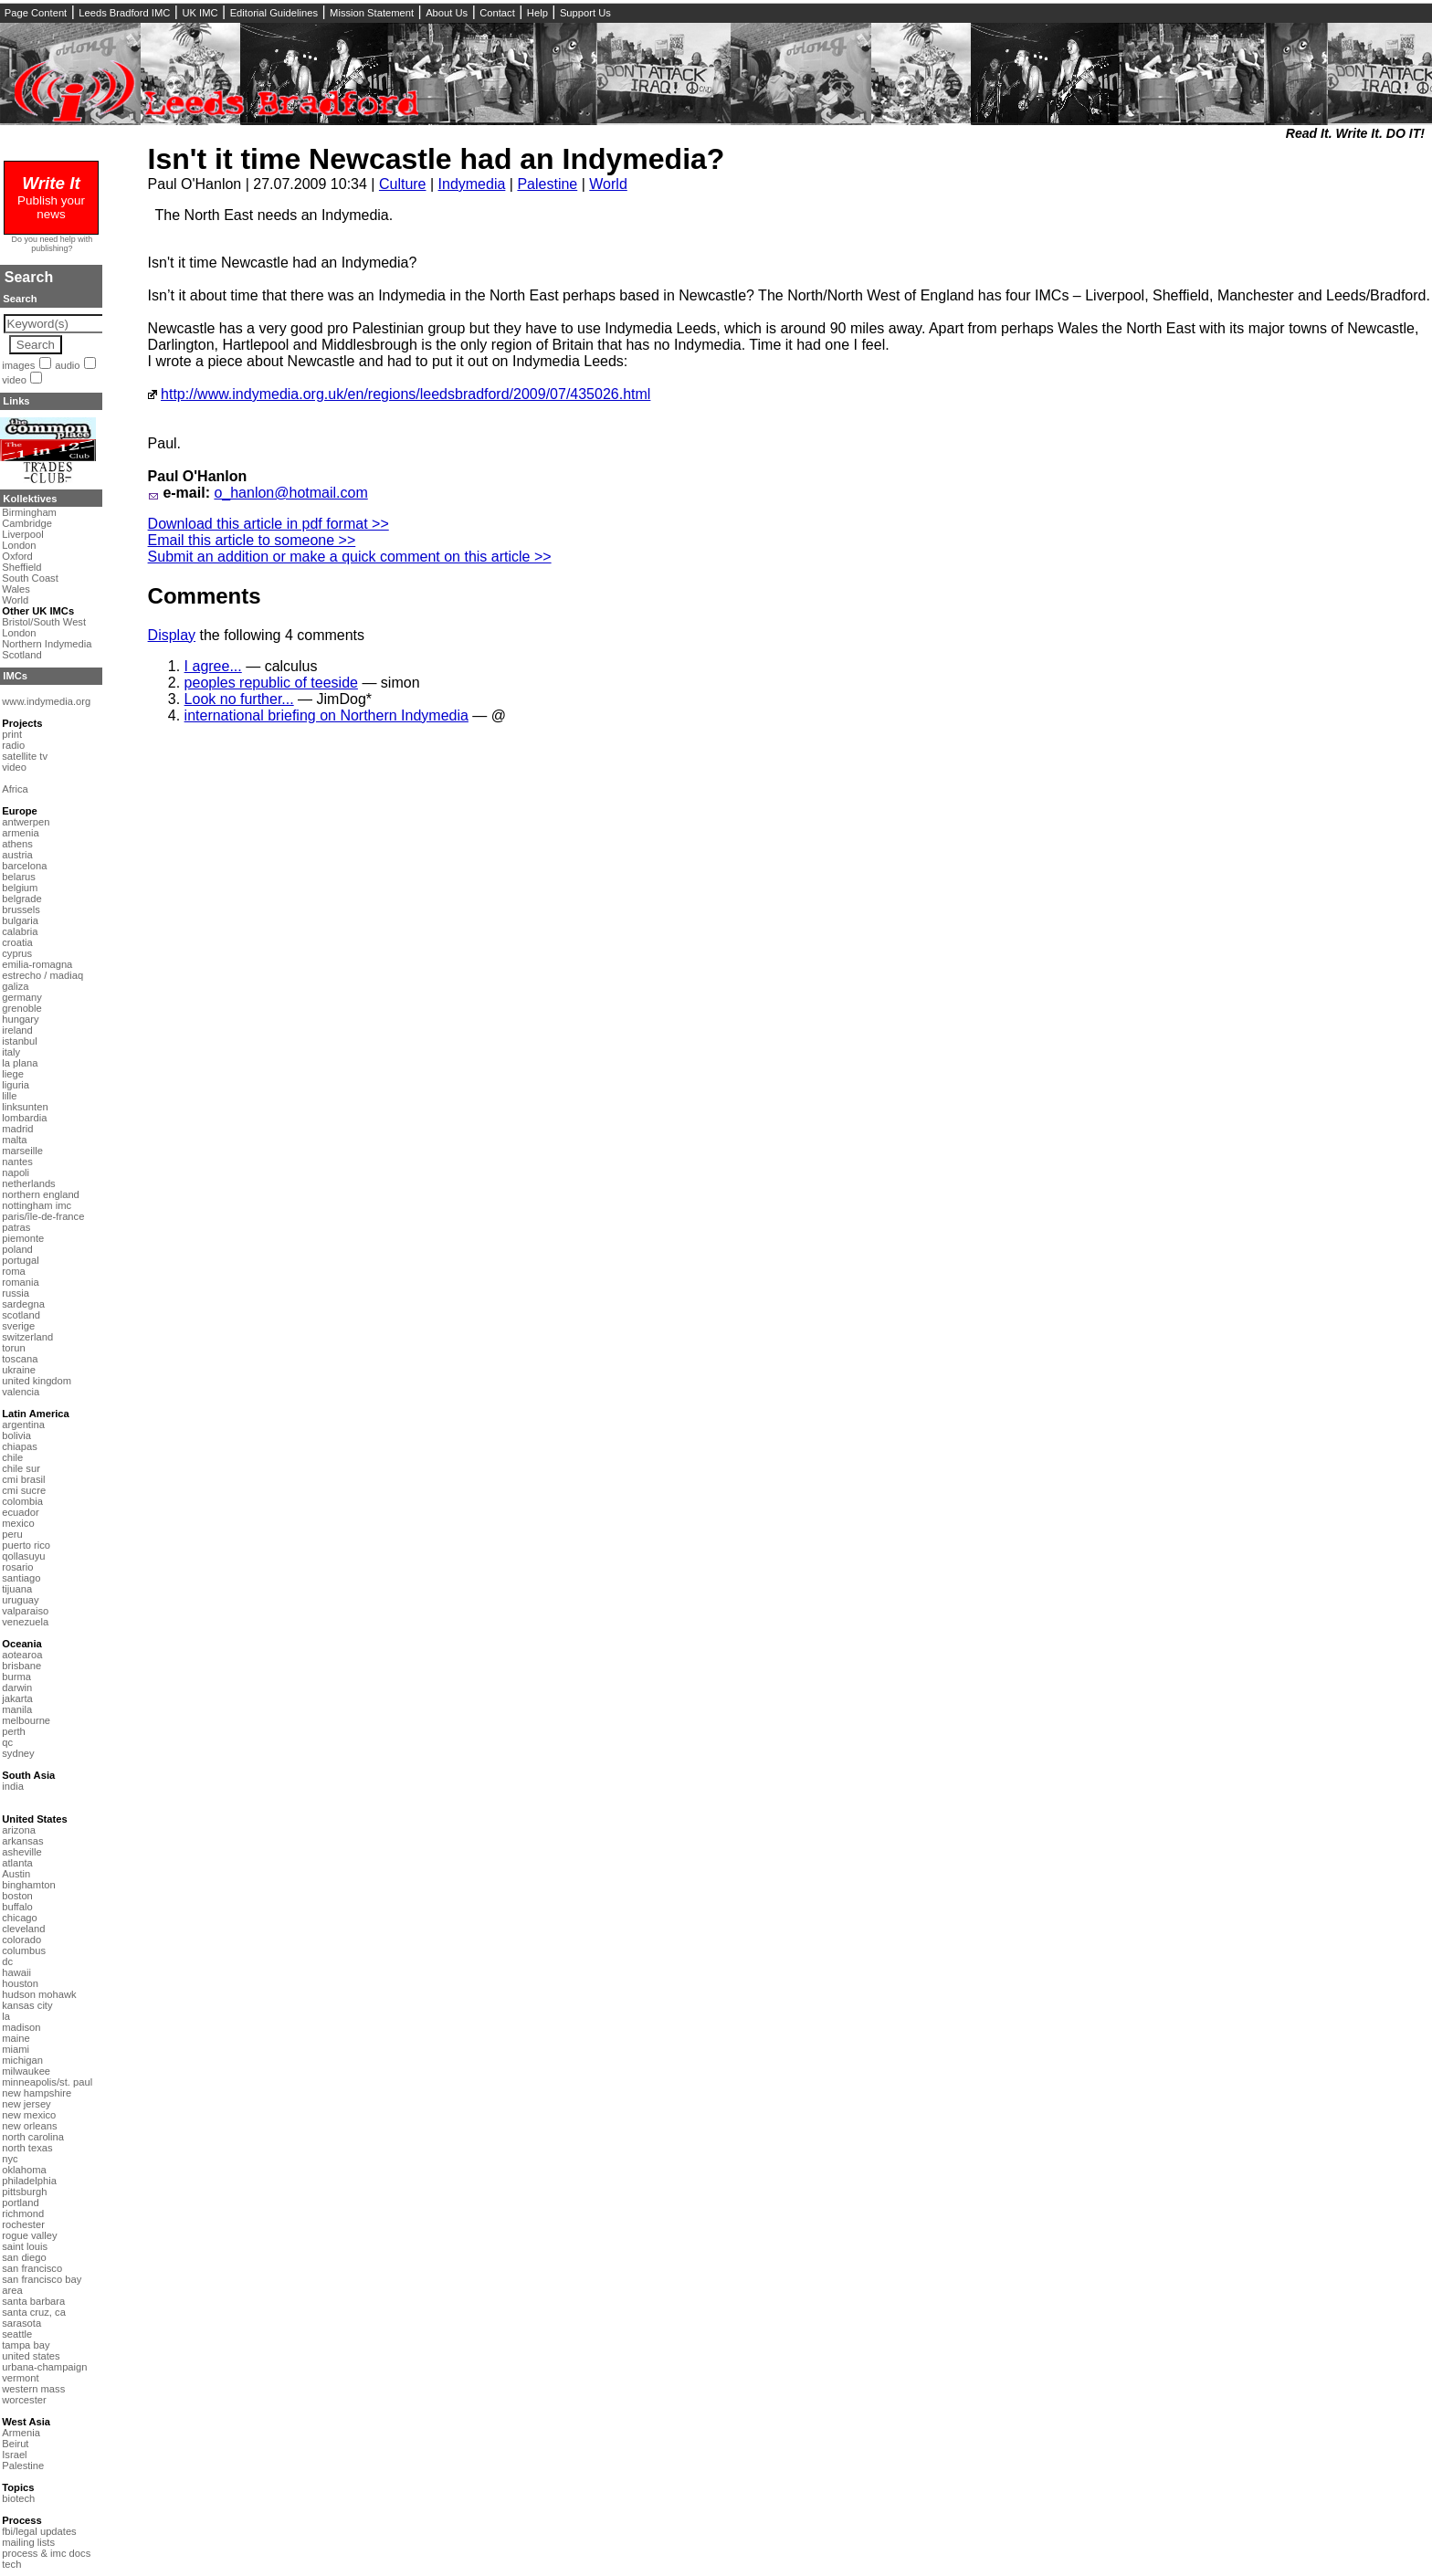  What do you see at coordinates (18, 1523) in the screenshot?
I see `mexico` at bounding box center [18, 1523].